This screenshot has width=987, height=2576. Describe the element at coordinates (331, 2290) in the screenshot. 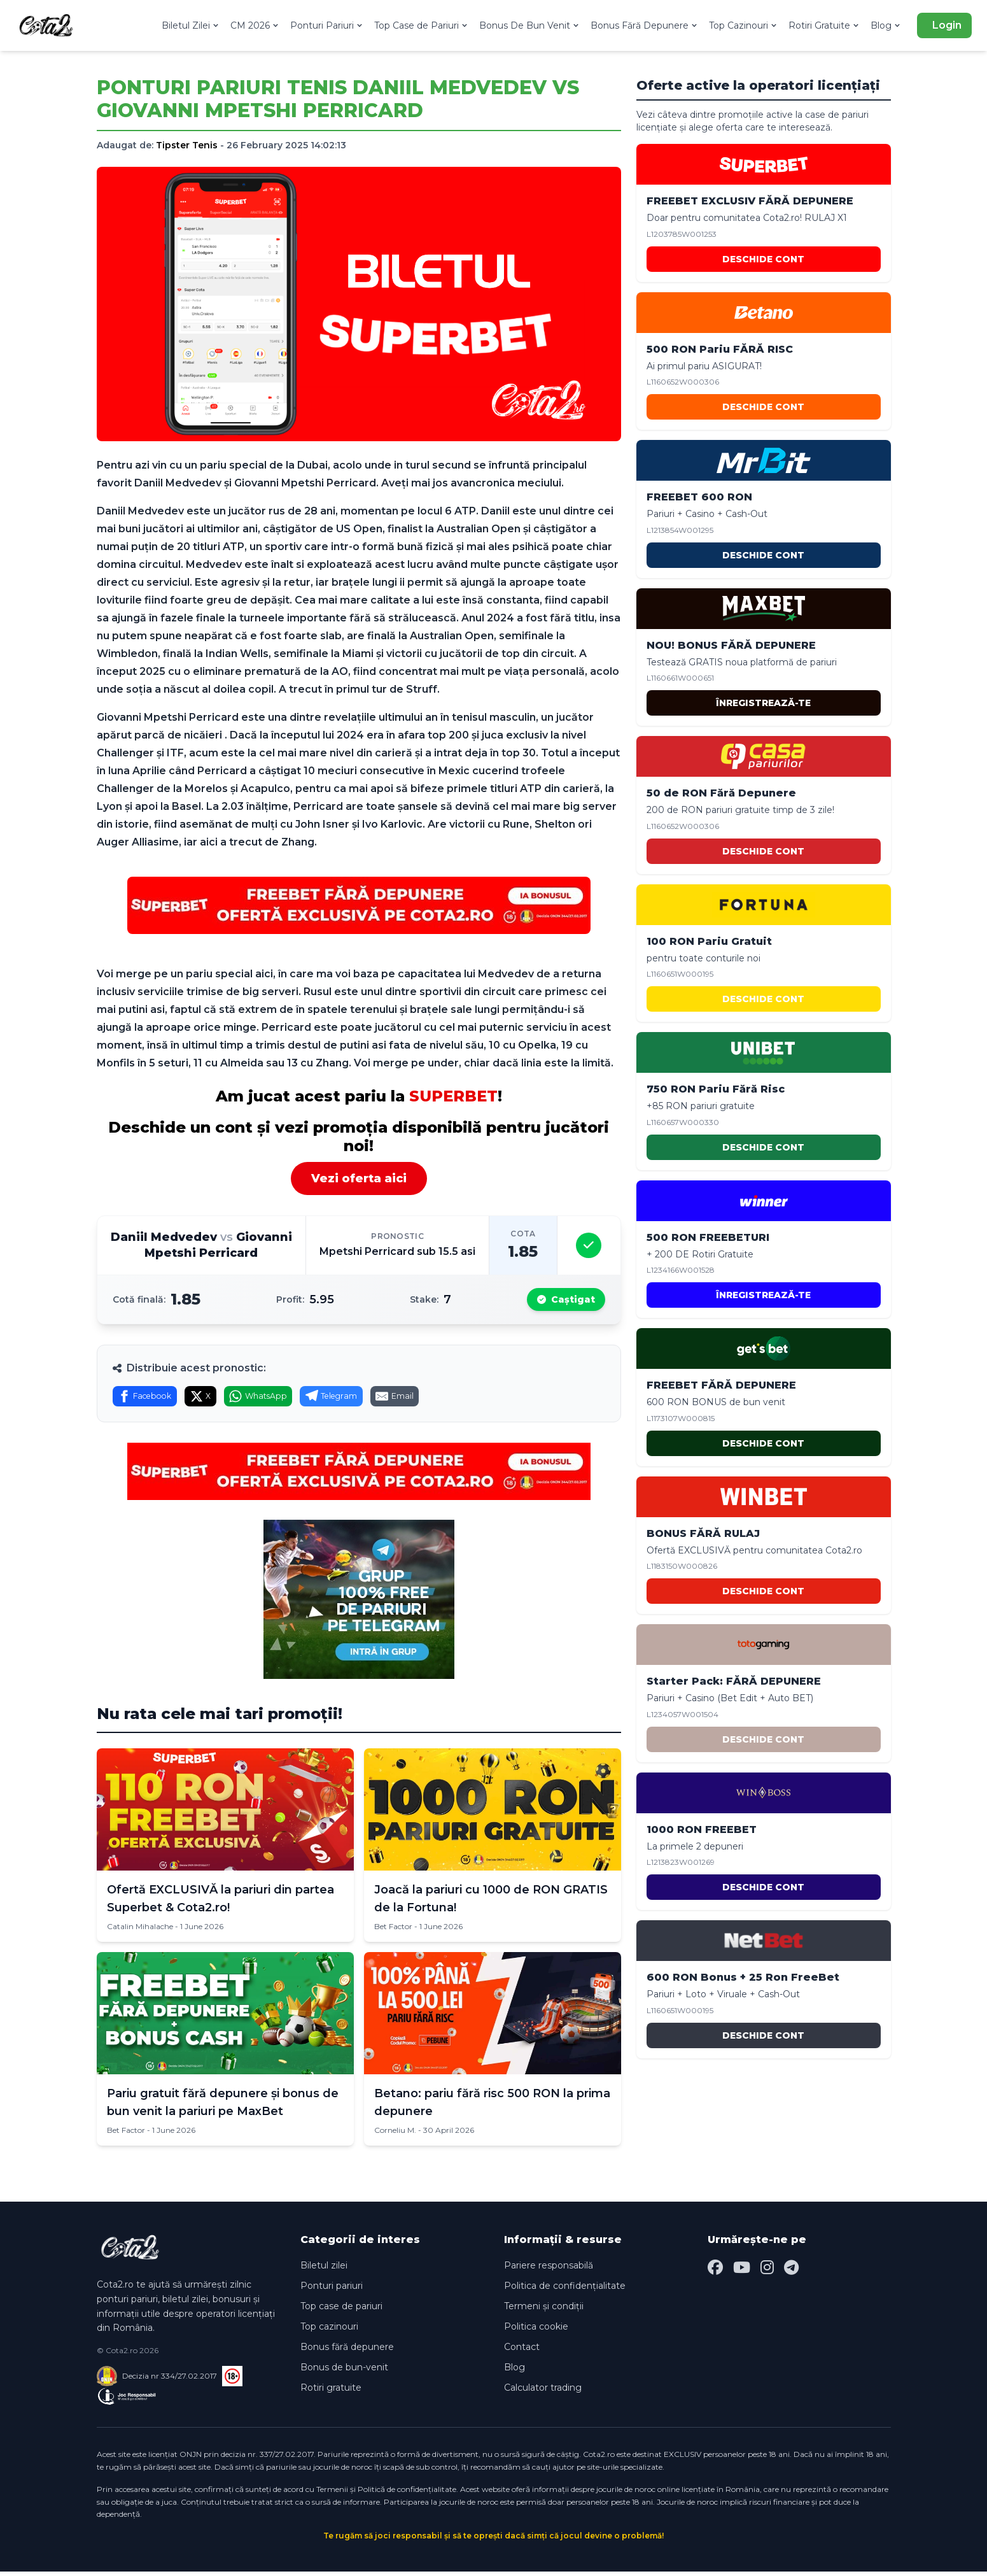

I see `Ponturi pariuri` at that location.